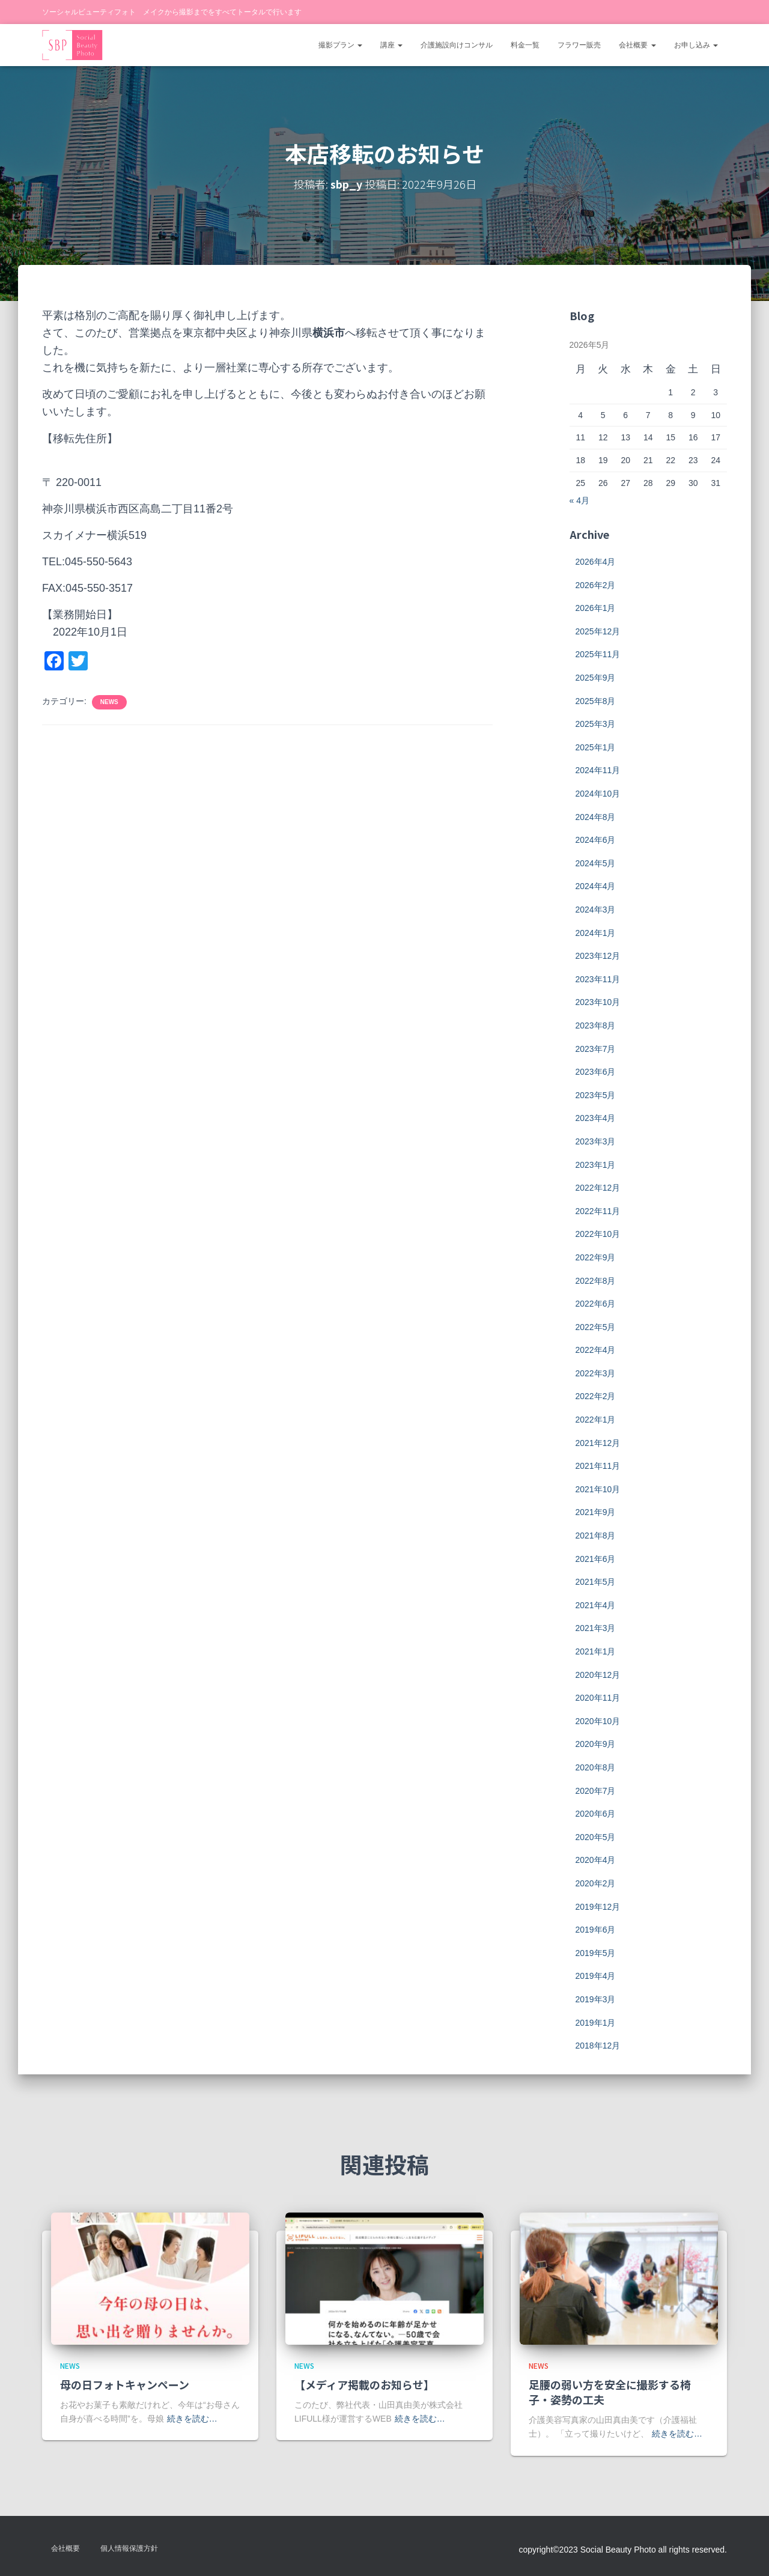 The width and height of the screenshot is (769, 2576). I want to click on 2022年6月, so click(596, 1303).